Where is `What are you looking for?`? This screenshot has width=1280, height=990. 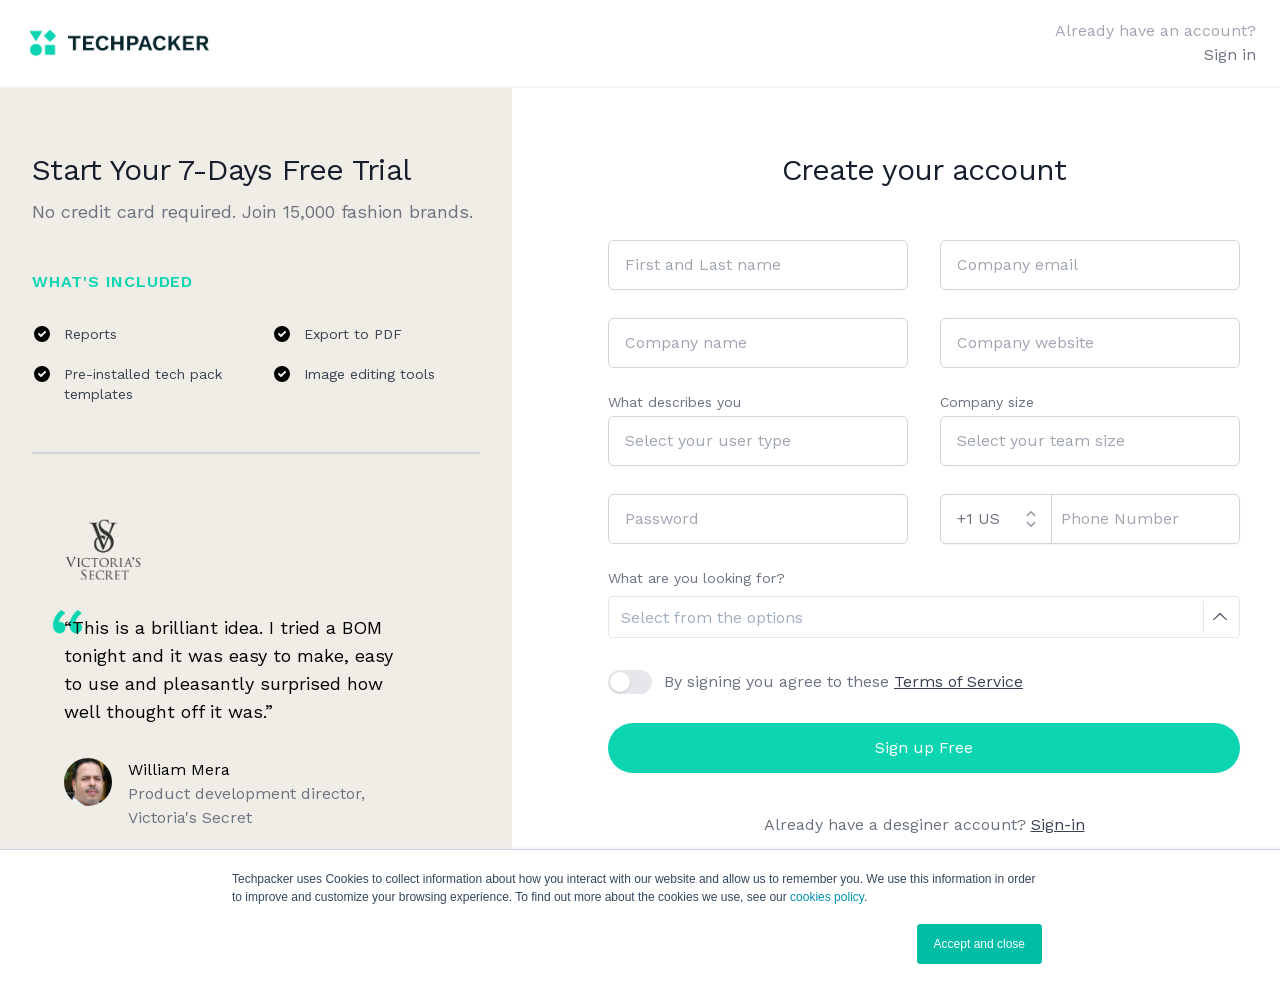 What are you looking for? is located at coordinates (696, 578).